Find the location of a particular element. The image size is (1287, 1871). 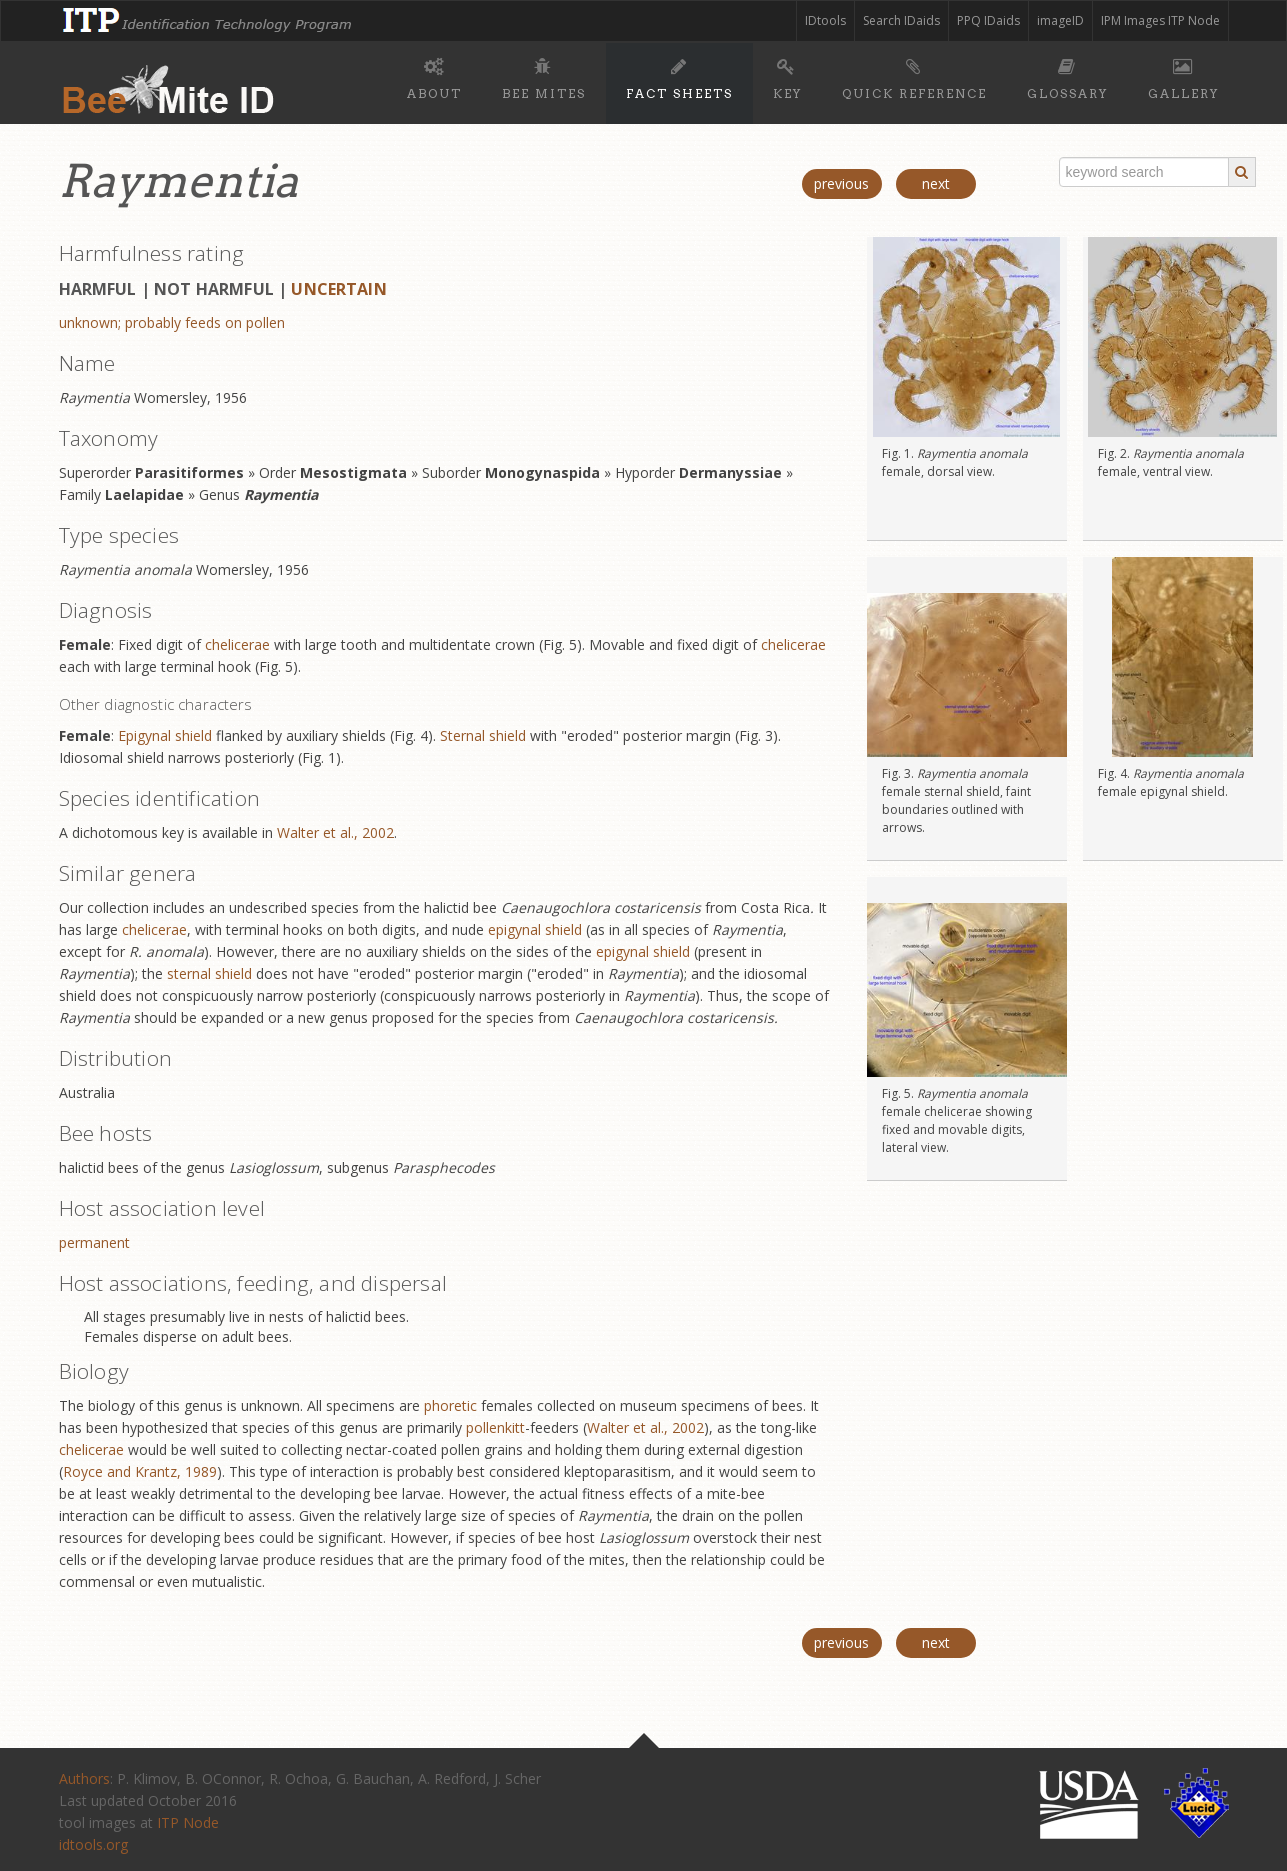

next is located at coordinates (936, 183).